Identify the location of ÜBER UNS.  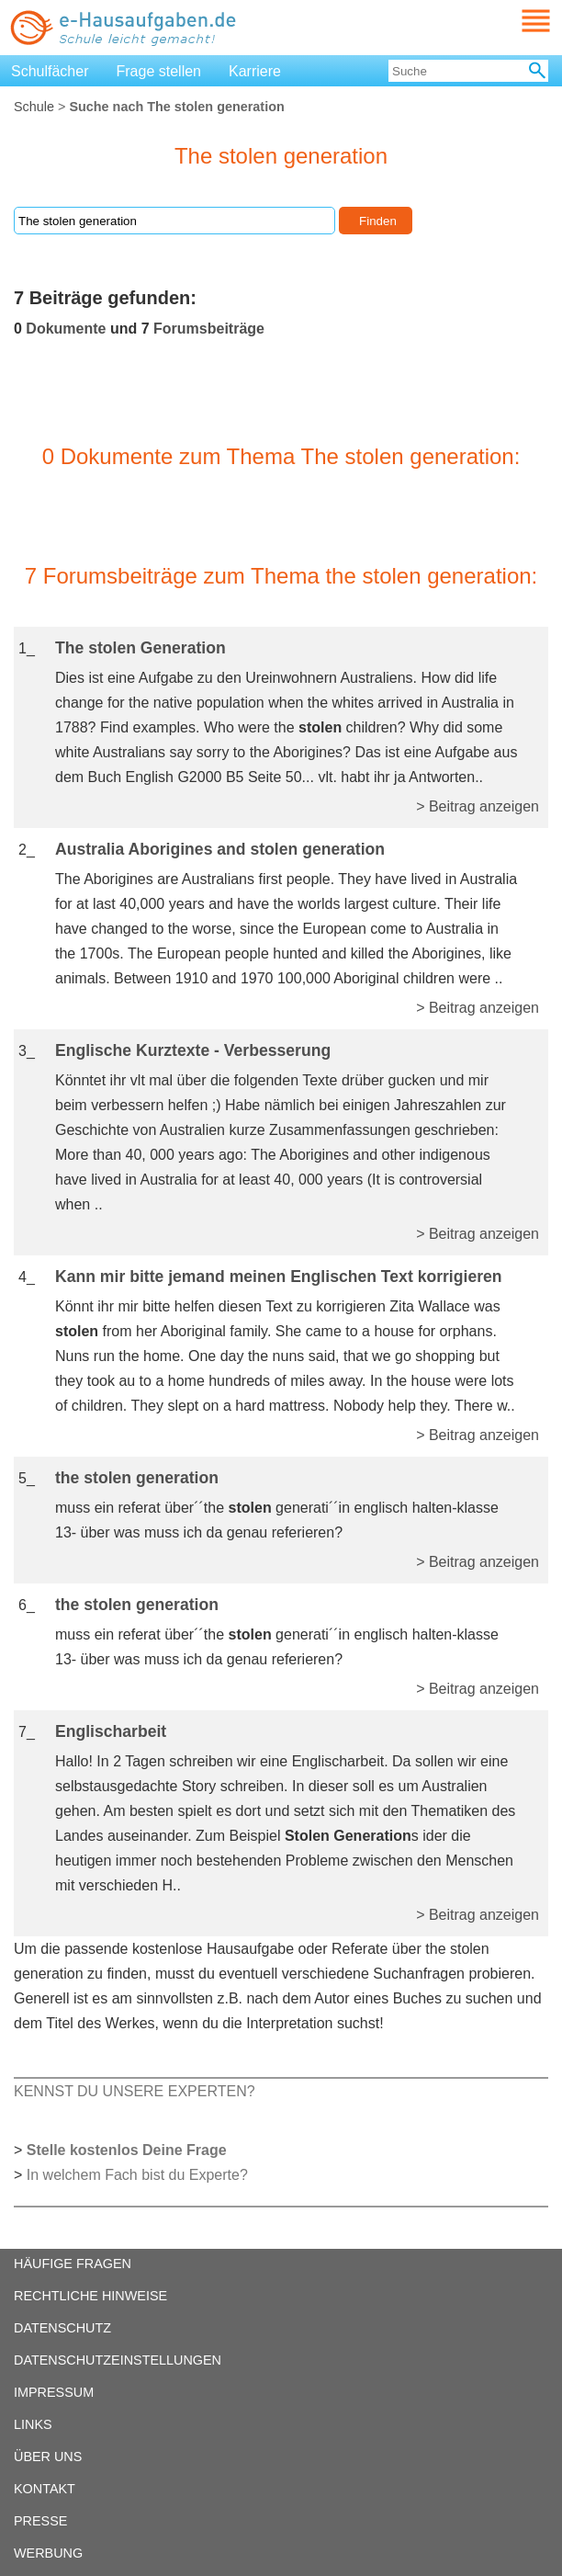
(48, 2456).